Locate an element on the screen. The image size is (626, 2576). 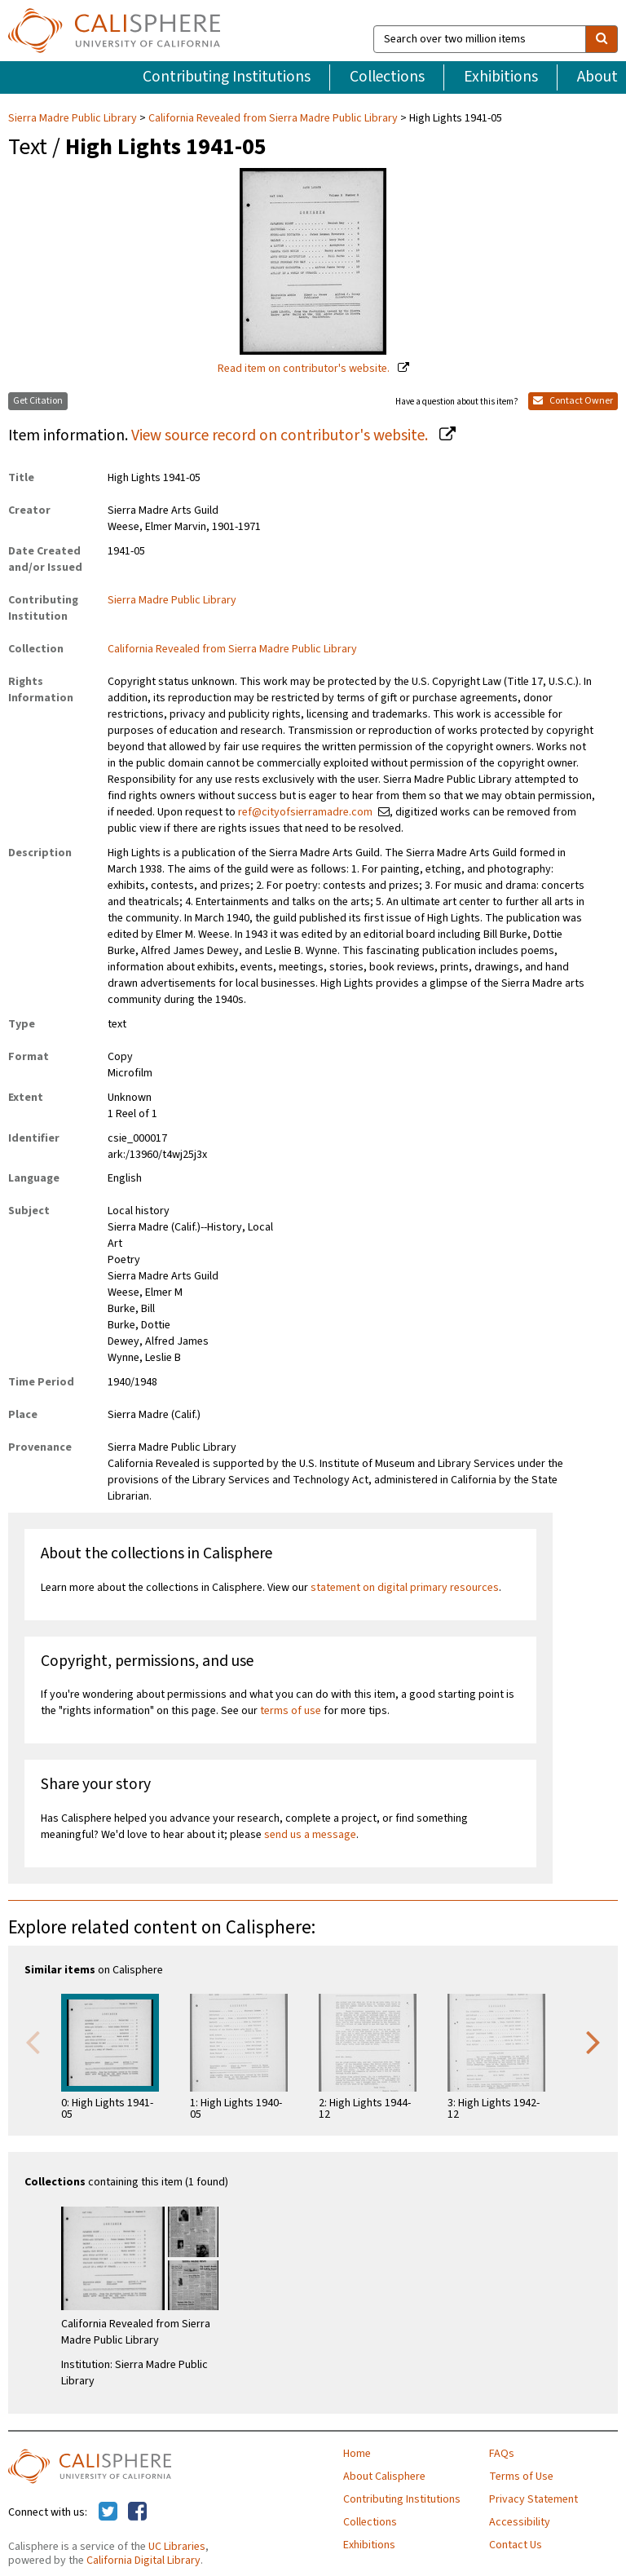
Exhibitions is located at coordinates (501, 76).